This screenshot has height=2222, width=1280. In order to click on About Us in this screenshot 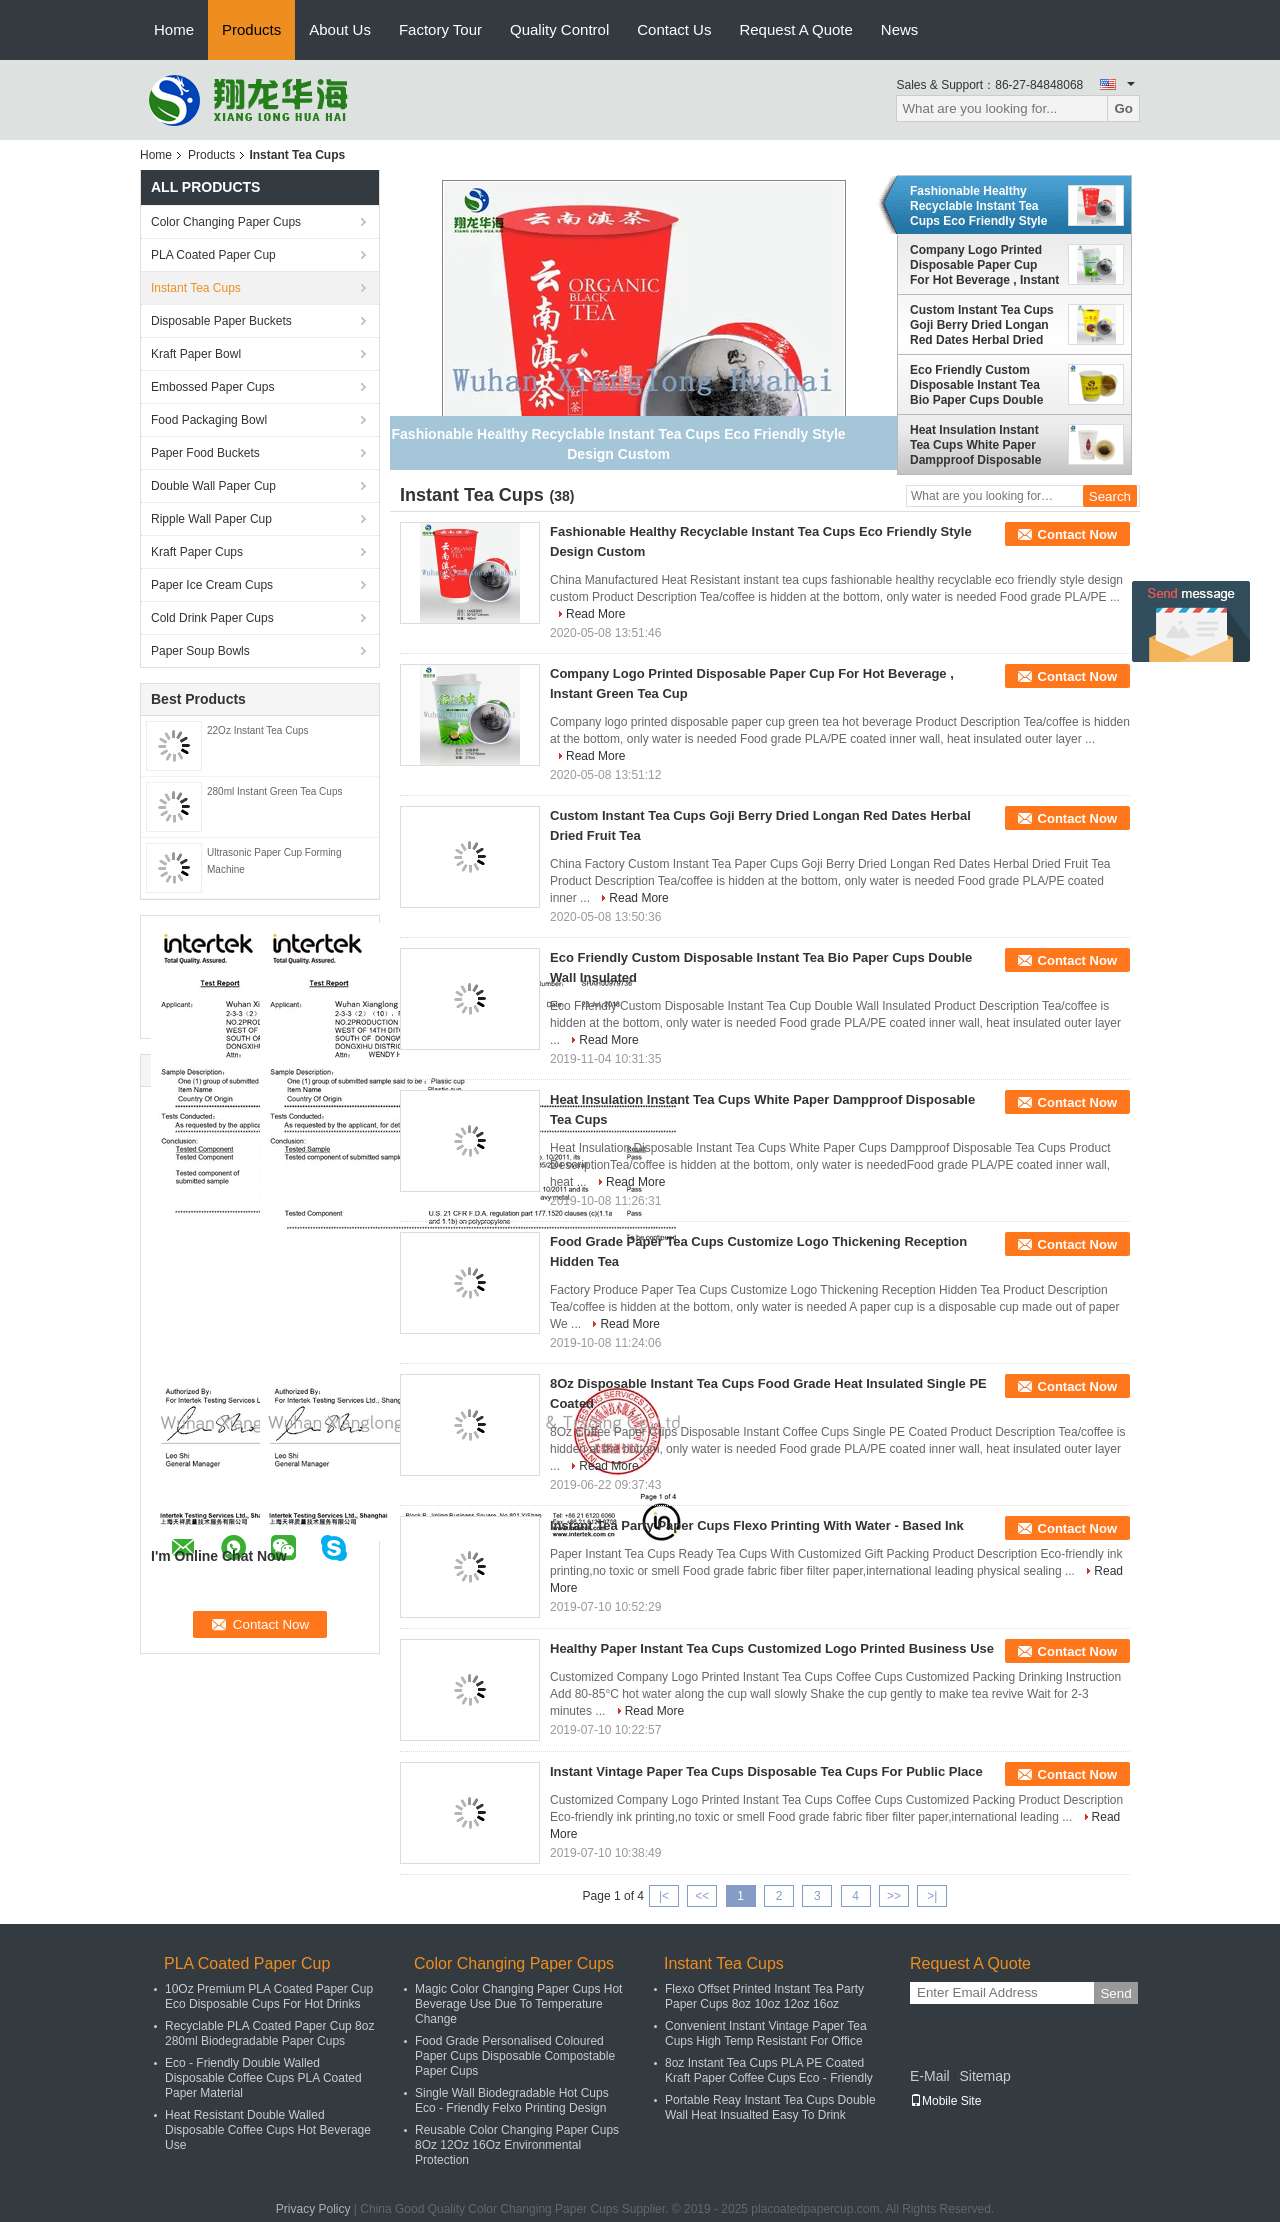, I will do `click(340, 29)`.